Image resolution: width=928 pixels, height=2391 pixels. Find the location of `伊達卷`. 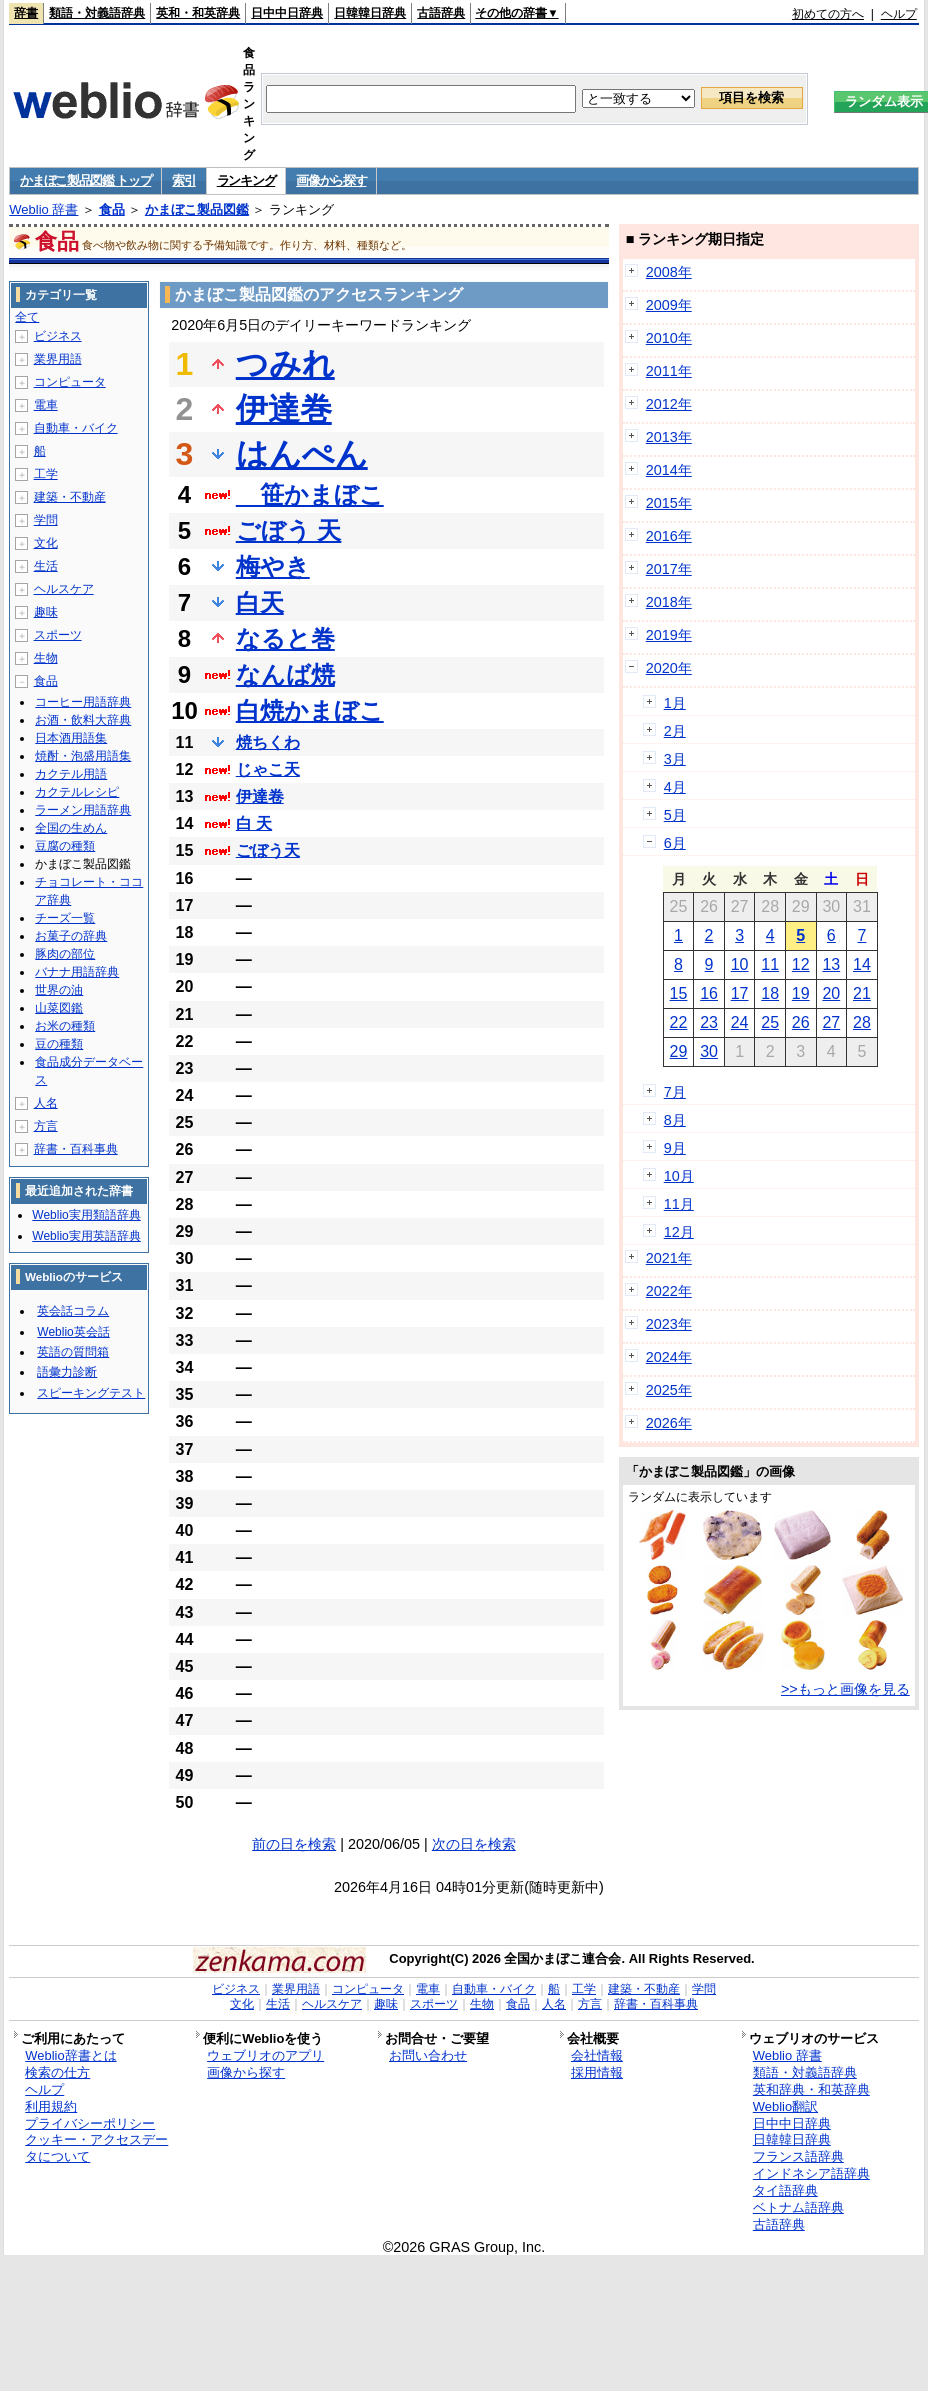

伊達卷 is located at coordinates (260, 796).